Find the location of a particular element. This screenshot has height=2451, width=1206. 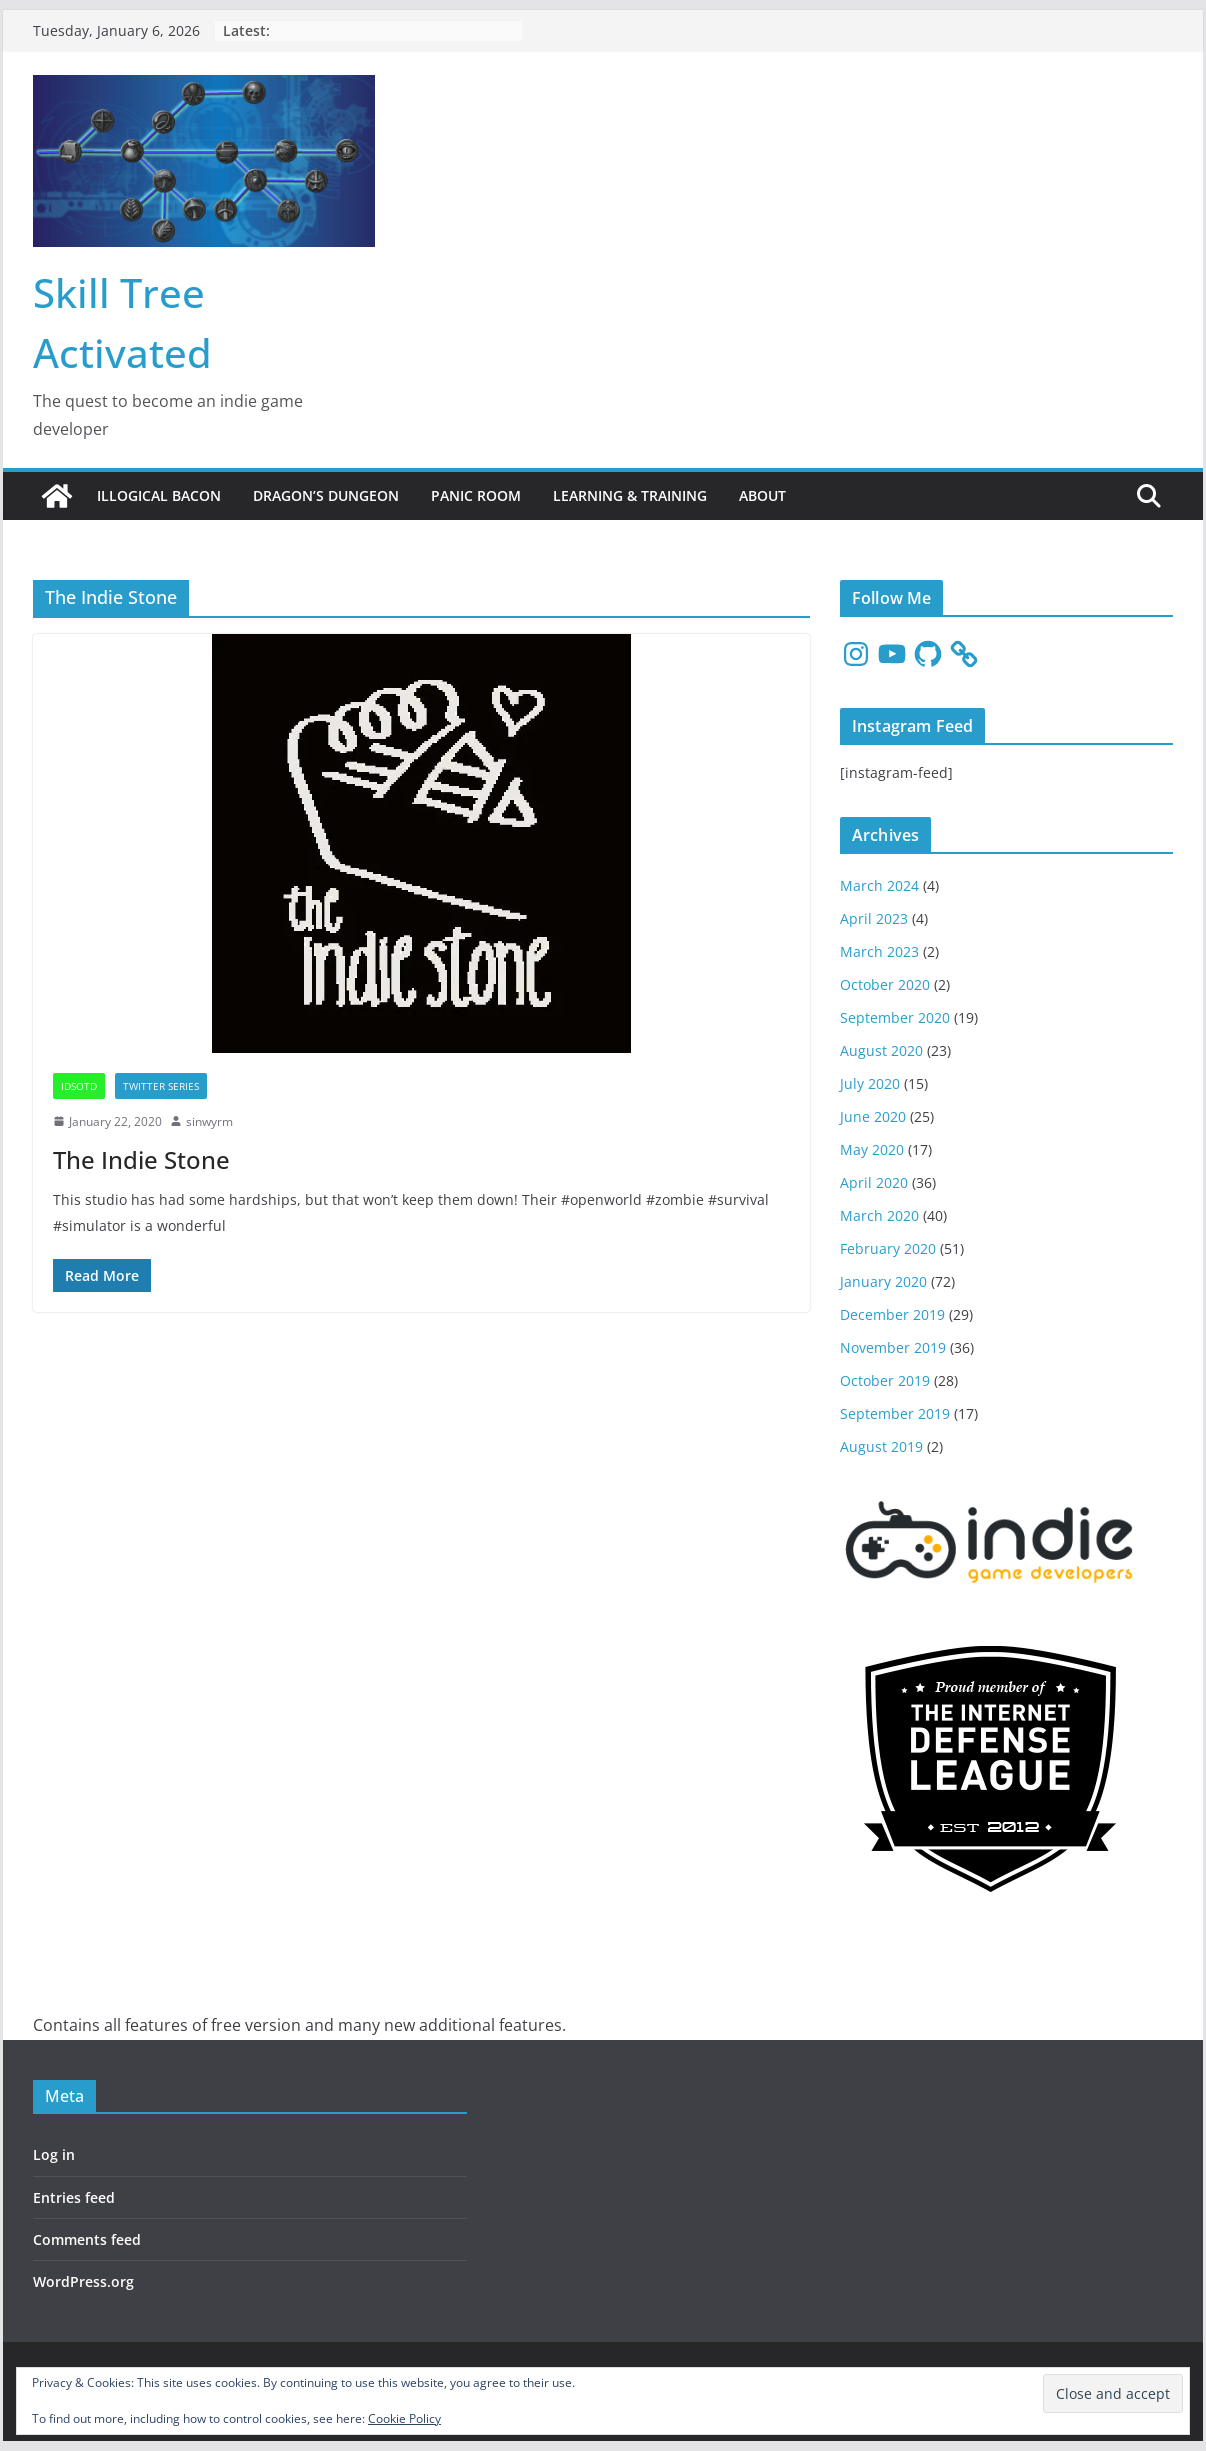

July 2020 is located at coordinates (870, 1083).